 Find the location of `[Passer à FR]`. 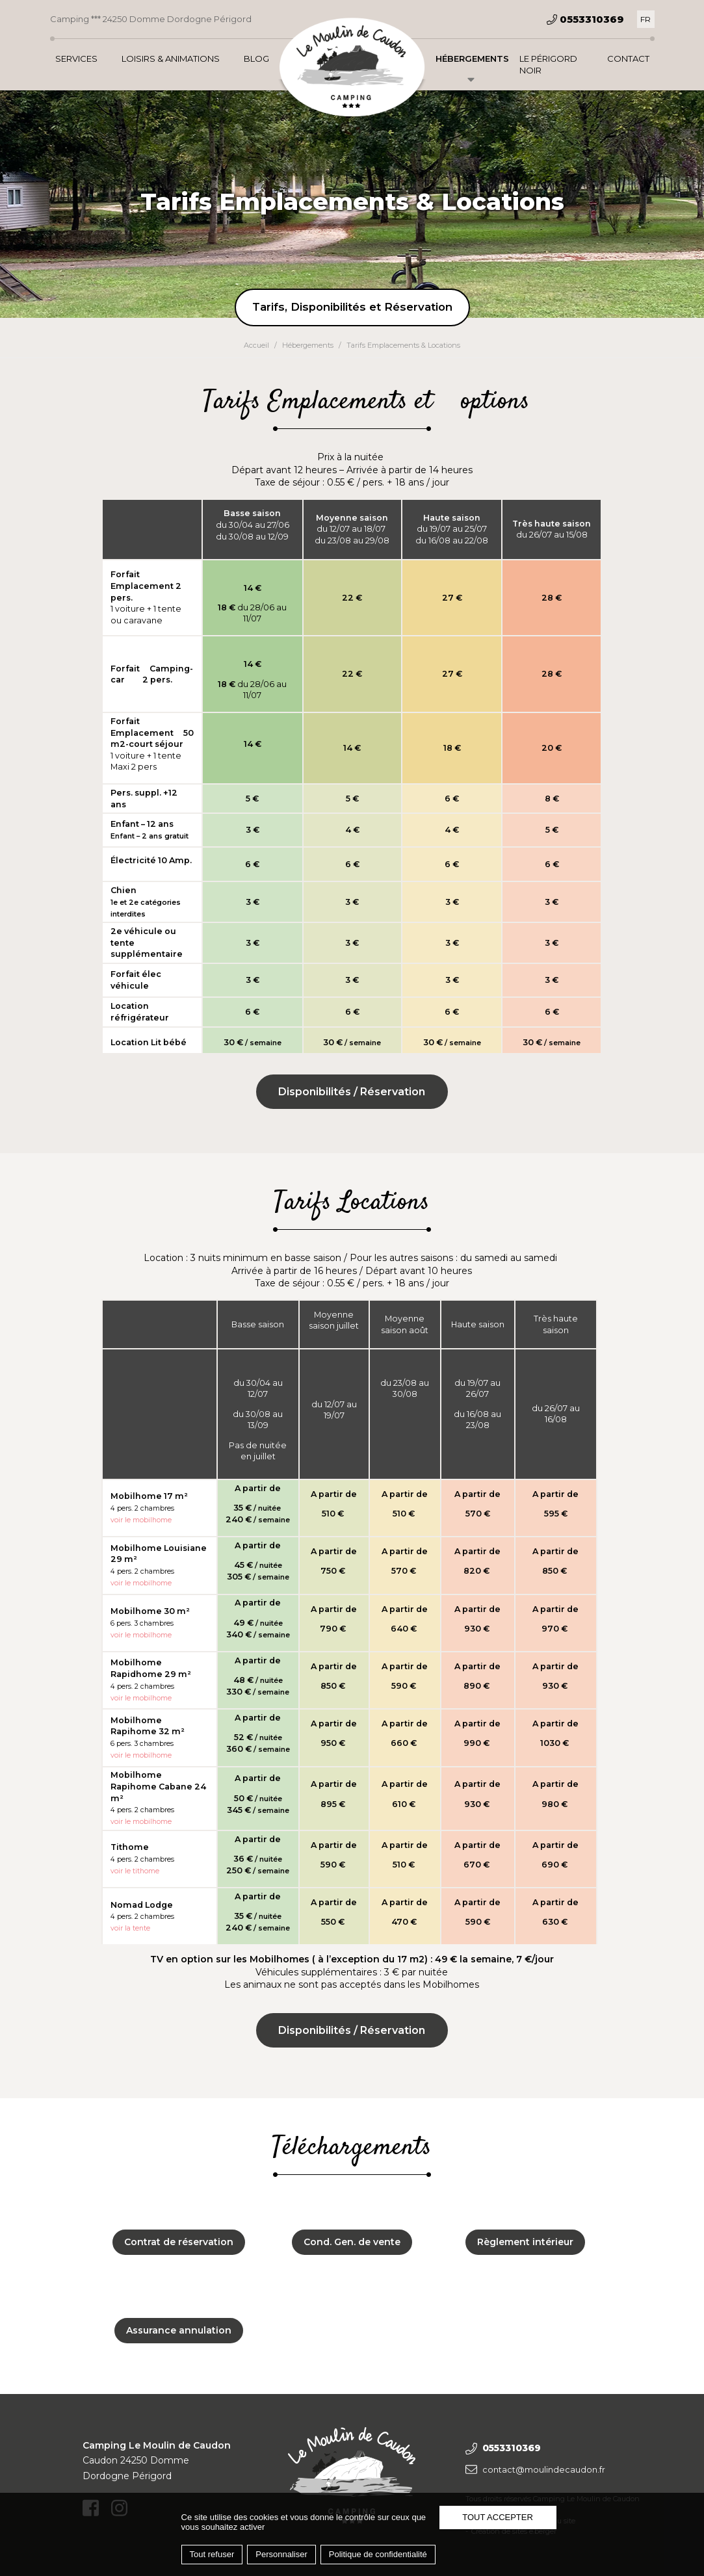

[Passer à FR] is located at coordinates (646, 19).